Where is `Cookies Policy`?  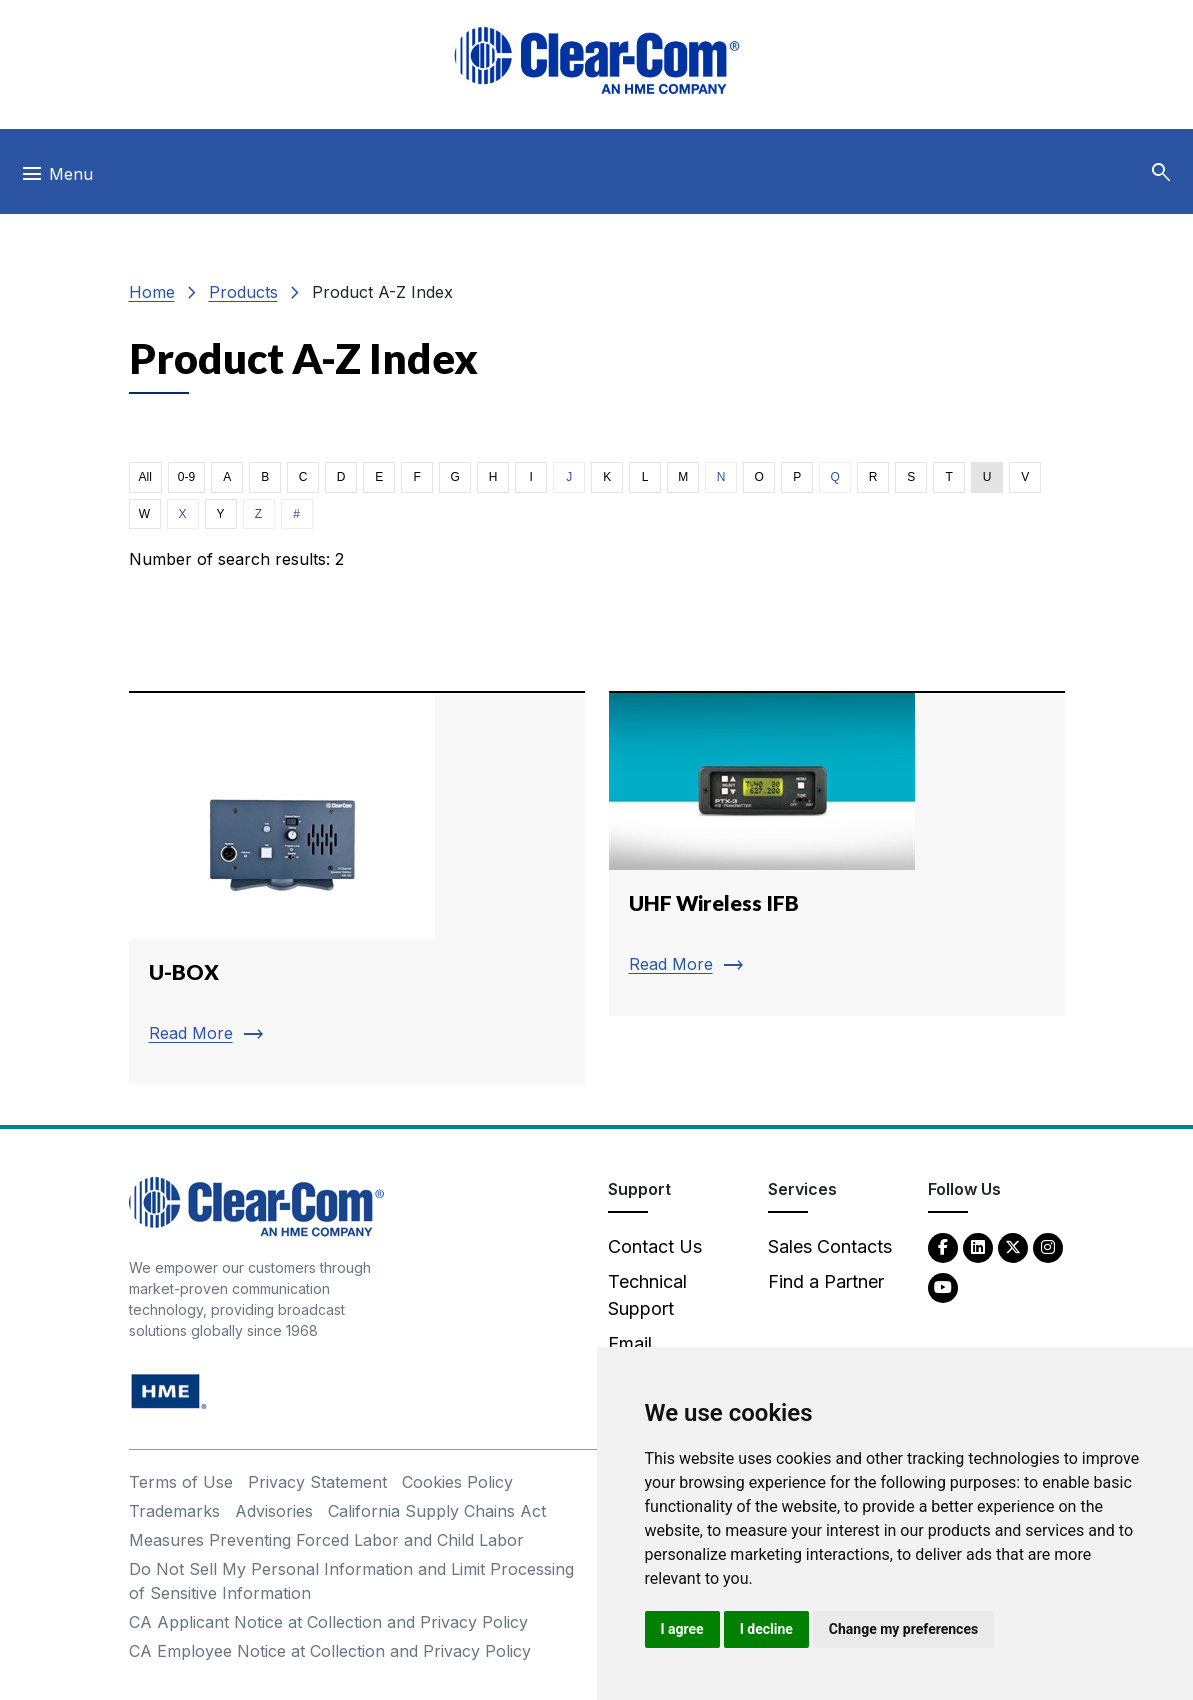
Cookies Policy is located at coordinates (457, 1482).